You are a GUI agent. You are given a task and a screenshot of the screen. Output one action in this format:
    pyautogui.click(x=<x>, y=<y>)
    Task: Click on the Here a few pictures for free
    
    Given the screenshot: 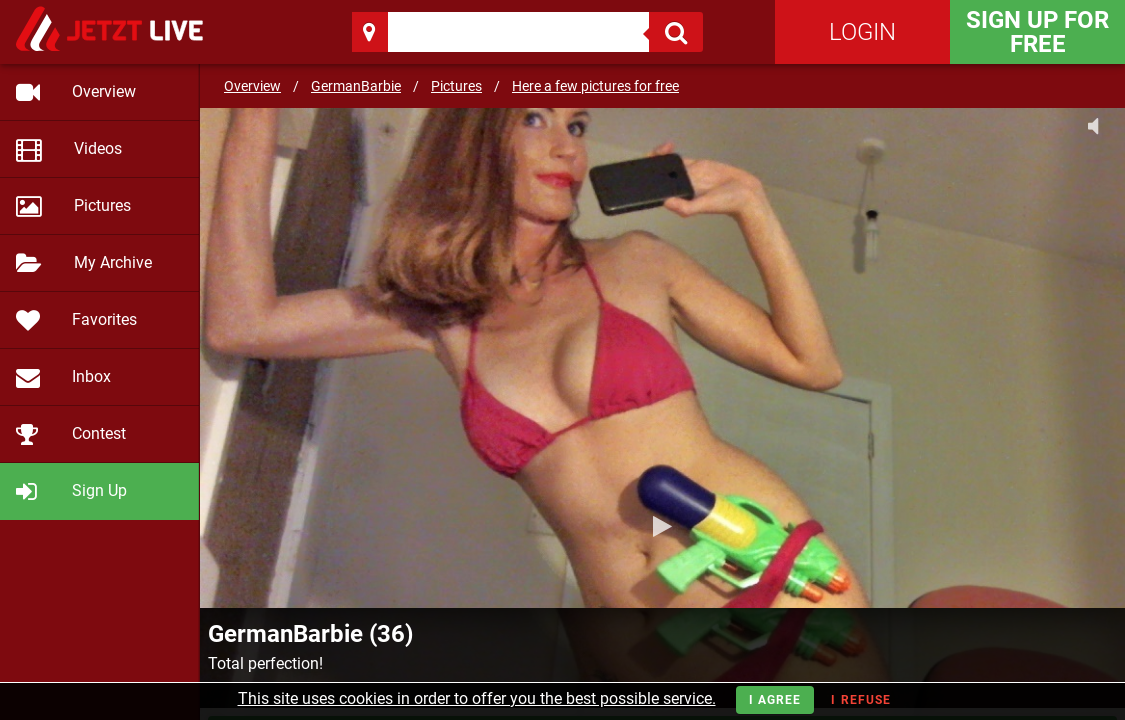 What is the action you would take?
    pyautogui.click(x=595, y=86)
    